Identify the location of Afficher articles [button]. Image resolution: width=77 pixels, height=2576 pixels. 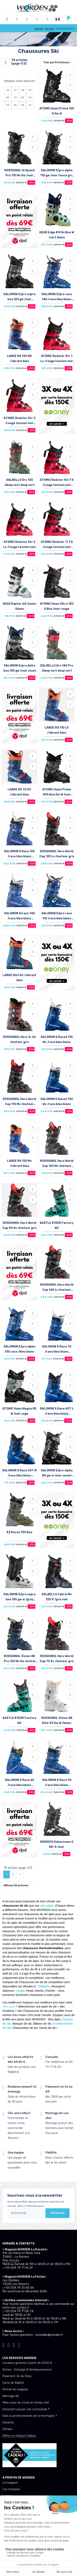
(15, 1885).